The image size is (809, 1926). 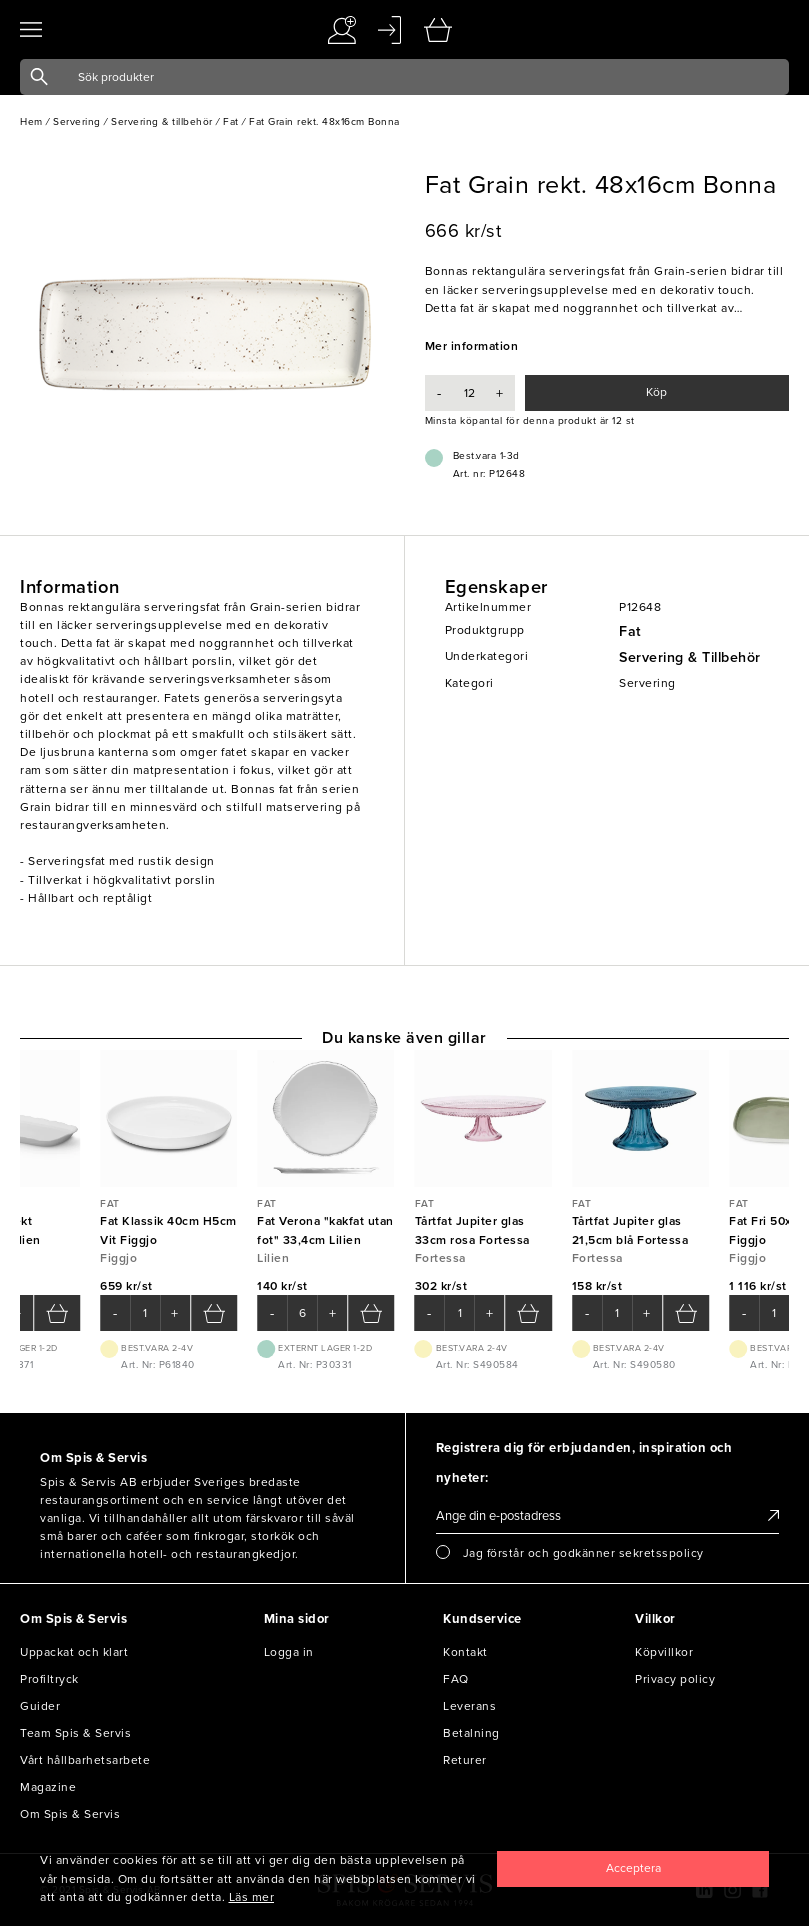 I want to click on Profiltryck, so click(x=49, y=1679).